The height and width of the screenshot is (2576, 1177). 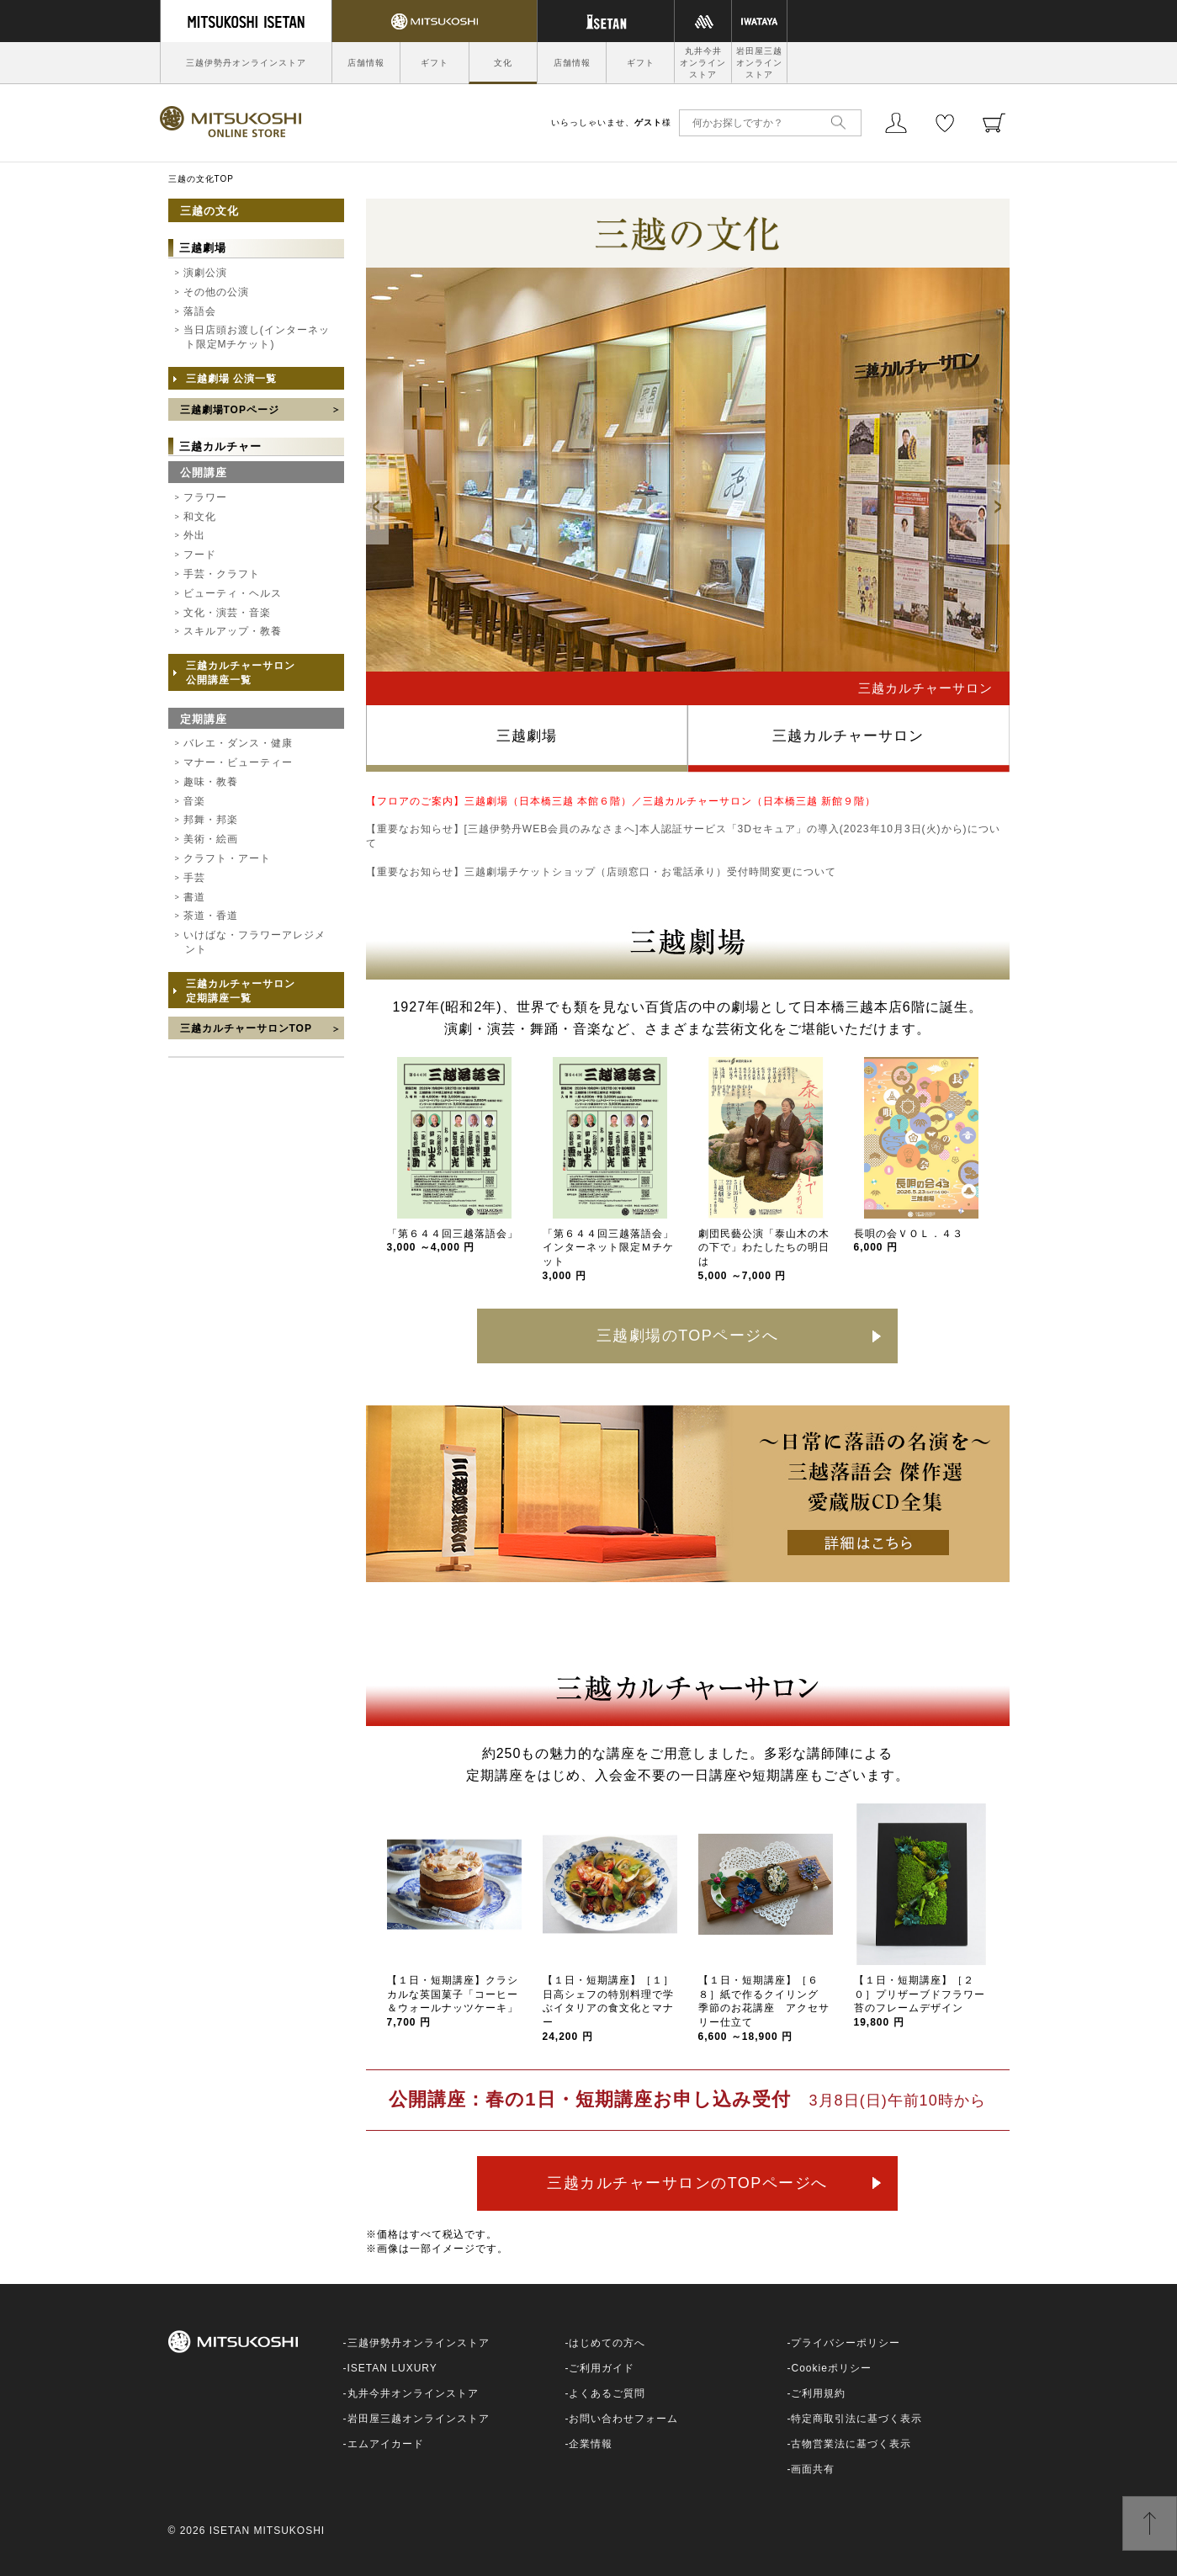 What do you see at coordinates (232, 593) in the screenshot?
I see `ビューティ・ヘルス` at bounding box center [232, 593].